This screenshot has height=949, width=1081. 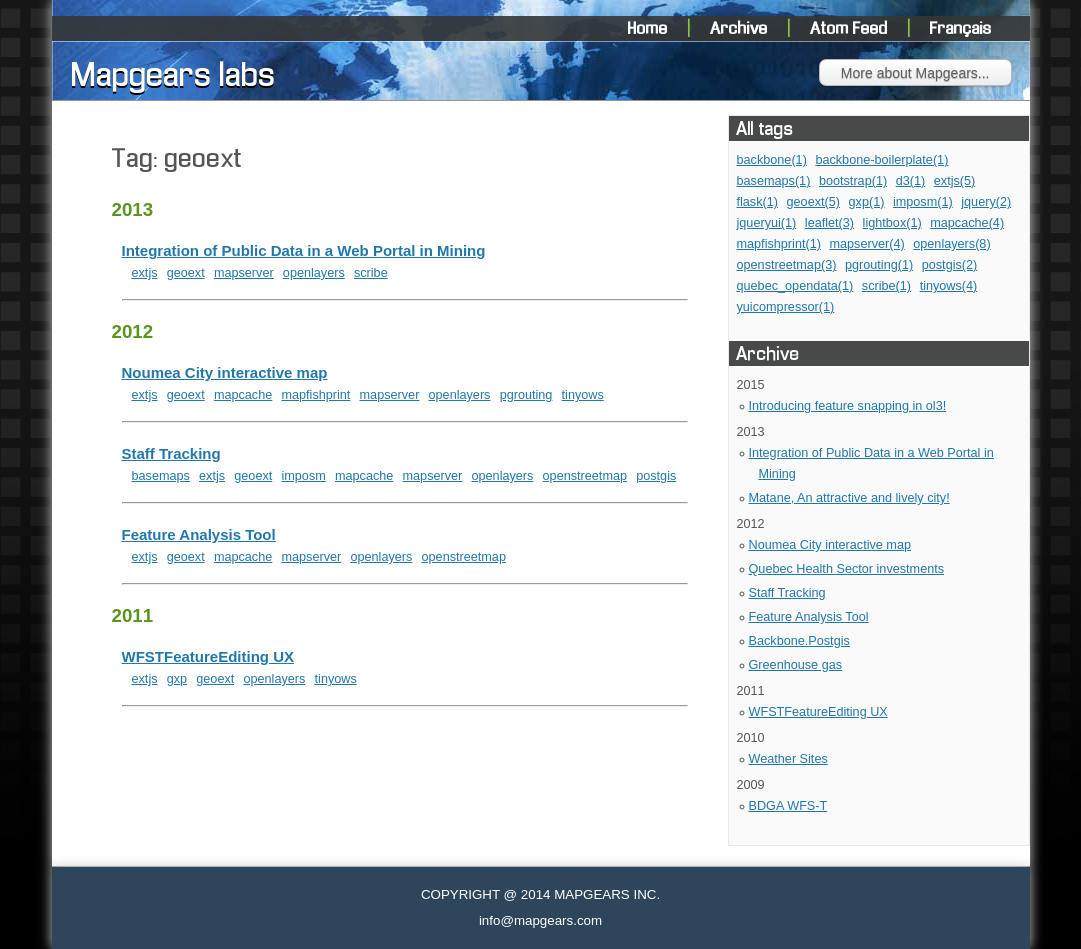 What do you see at coordinates (314, 273) in the screenshot?
I see `openlayers` at bounding box center [314, 273].